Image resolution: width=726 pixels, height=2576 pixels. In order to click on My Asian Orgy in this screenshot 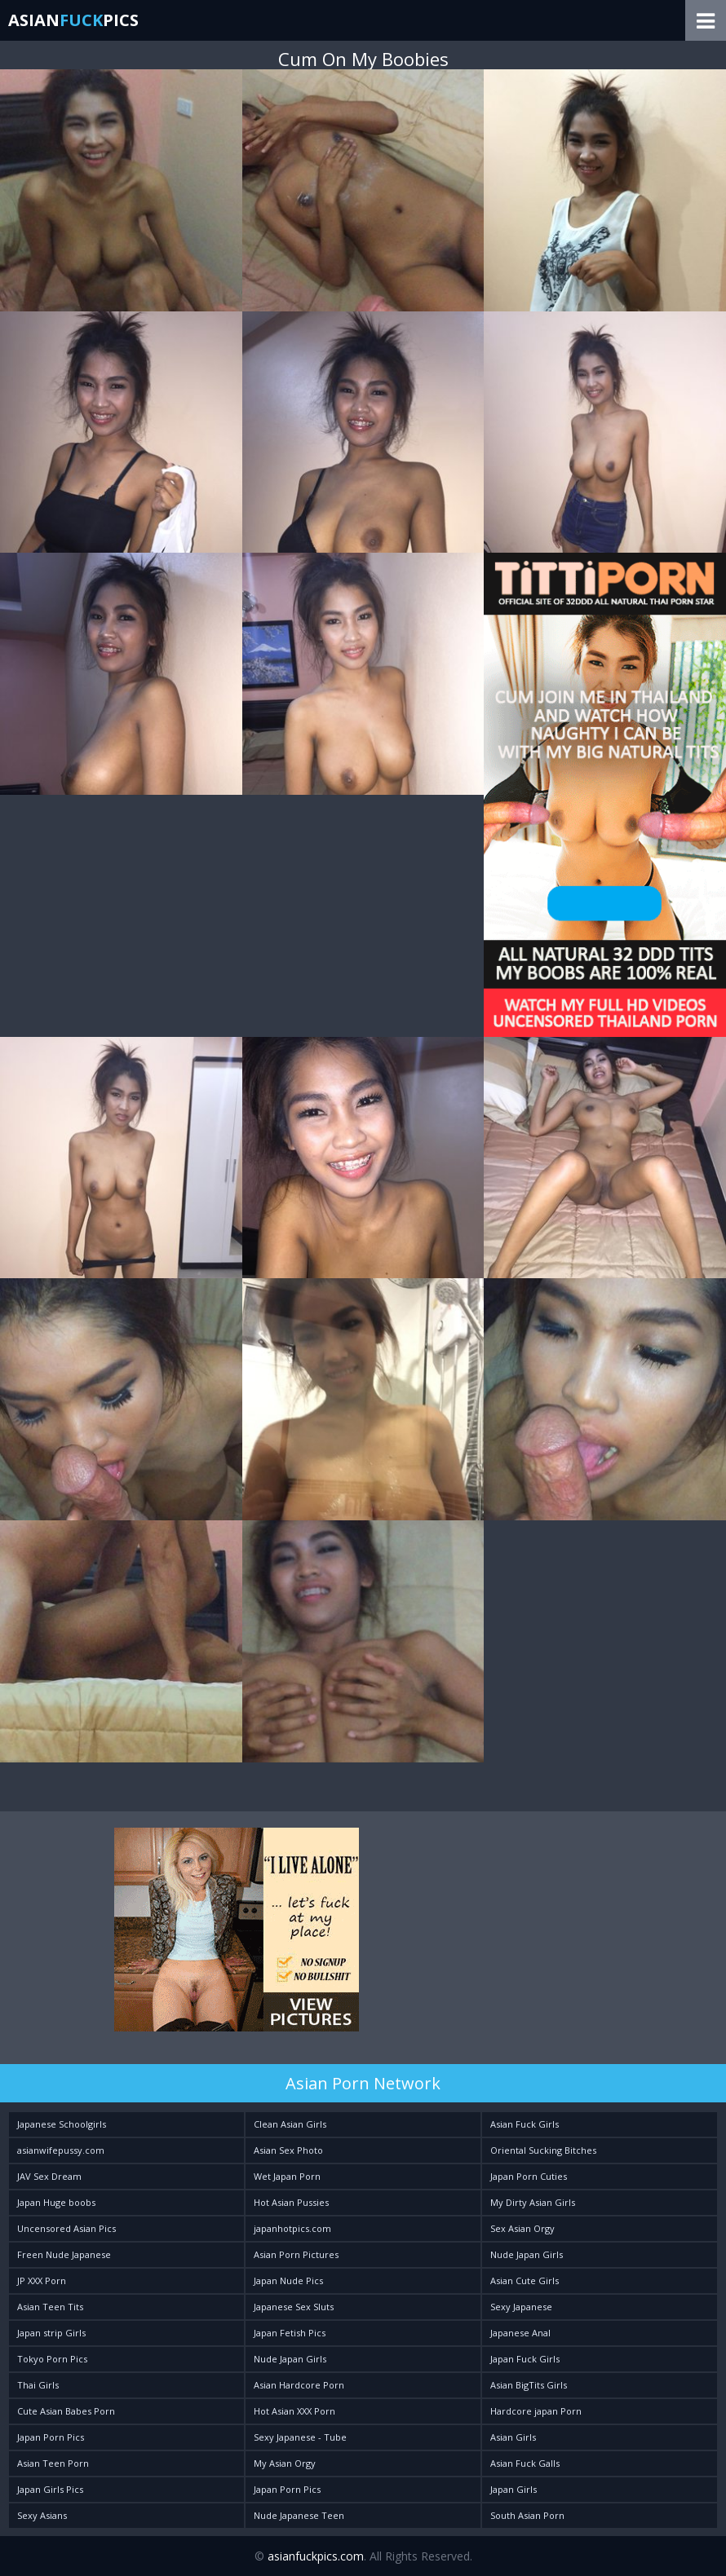, I will do `click(285, 2463)`.